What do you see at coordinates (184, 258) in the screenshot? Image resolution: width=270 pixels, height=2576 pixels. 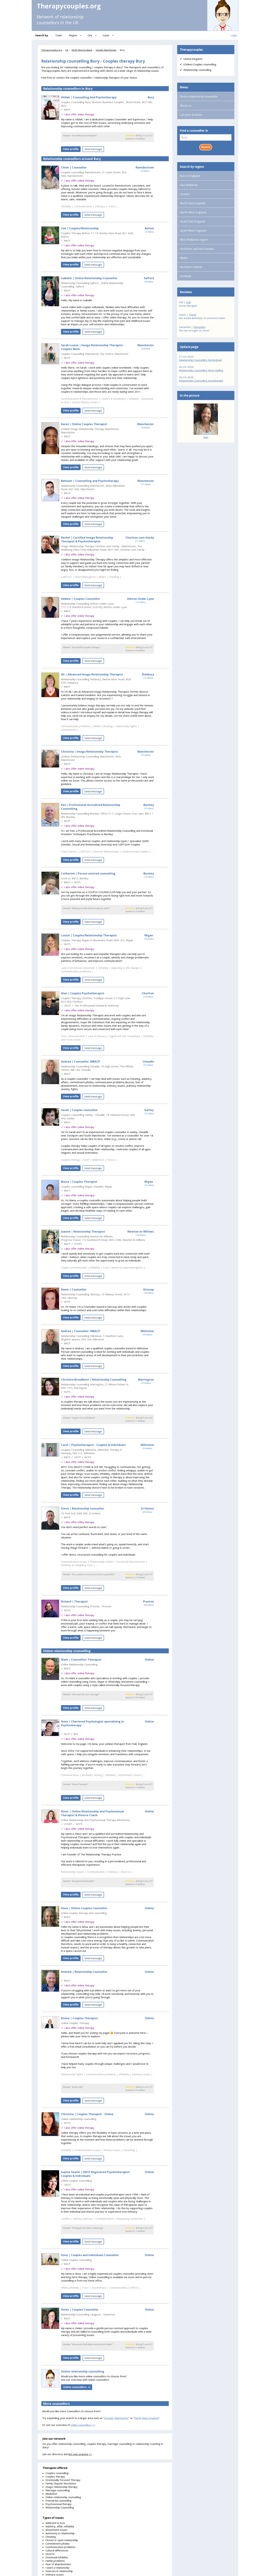 I see `Wales` at bounding box center [184, 258].